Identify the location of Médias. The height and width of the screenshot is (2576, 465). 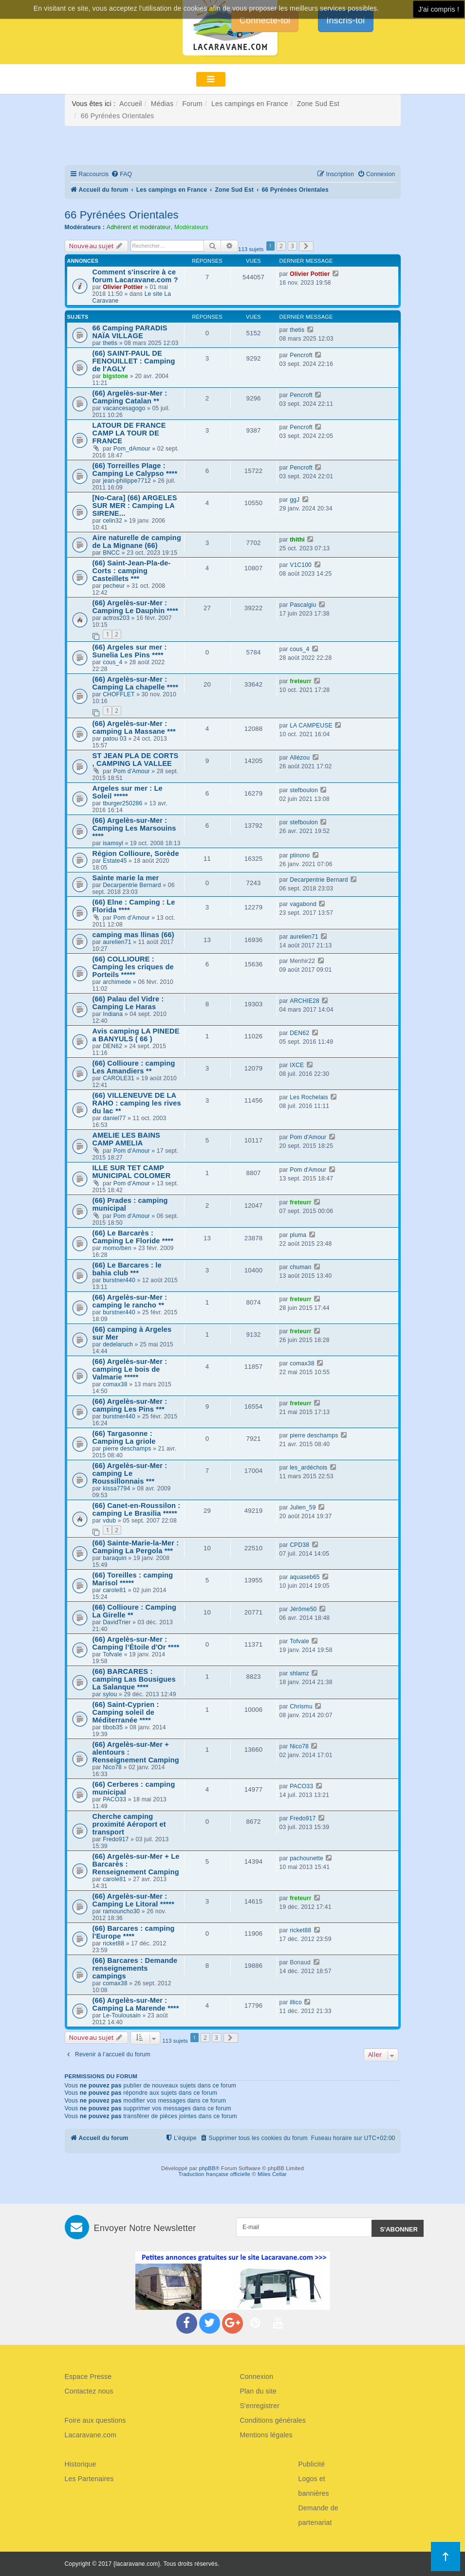
(162, 104).